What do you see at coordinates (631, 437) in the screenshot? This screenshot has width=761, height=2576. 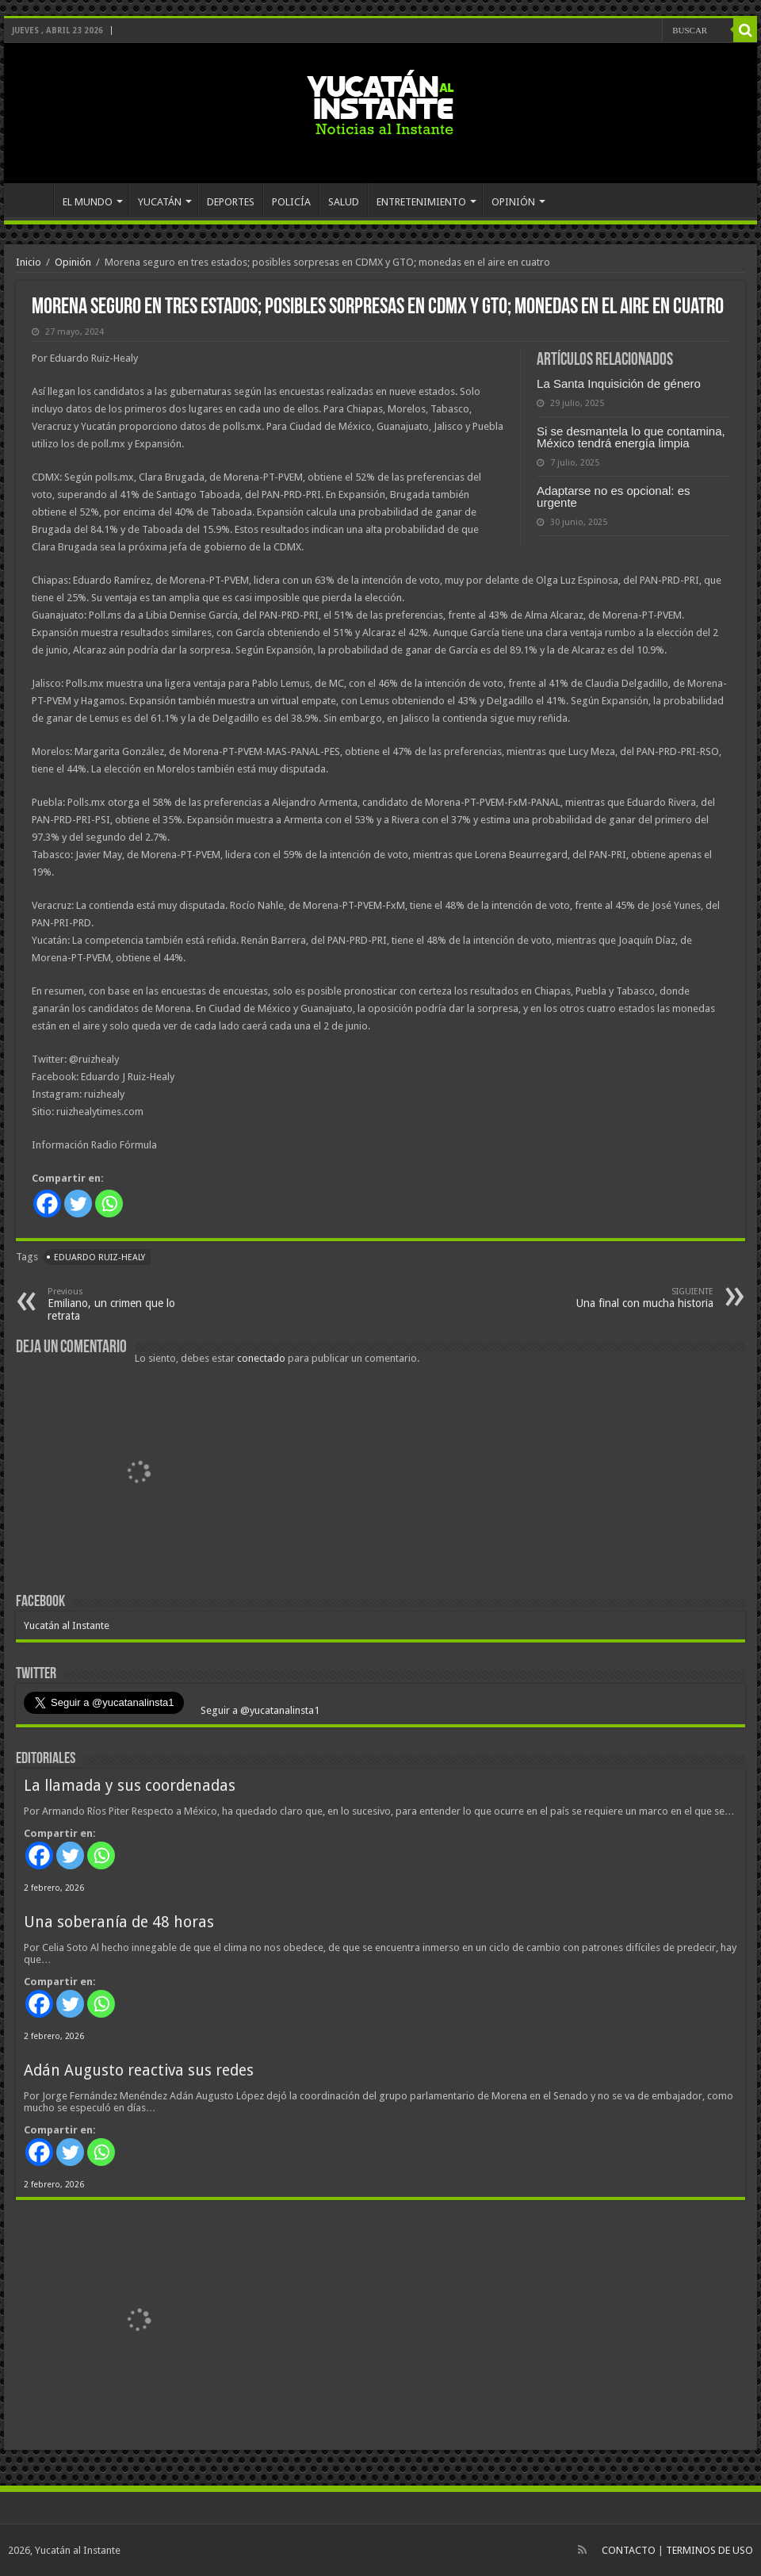 I see `Si se desmantela lo que contamina, México tendrá energía limpia` at bounding box center [631, 437].